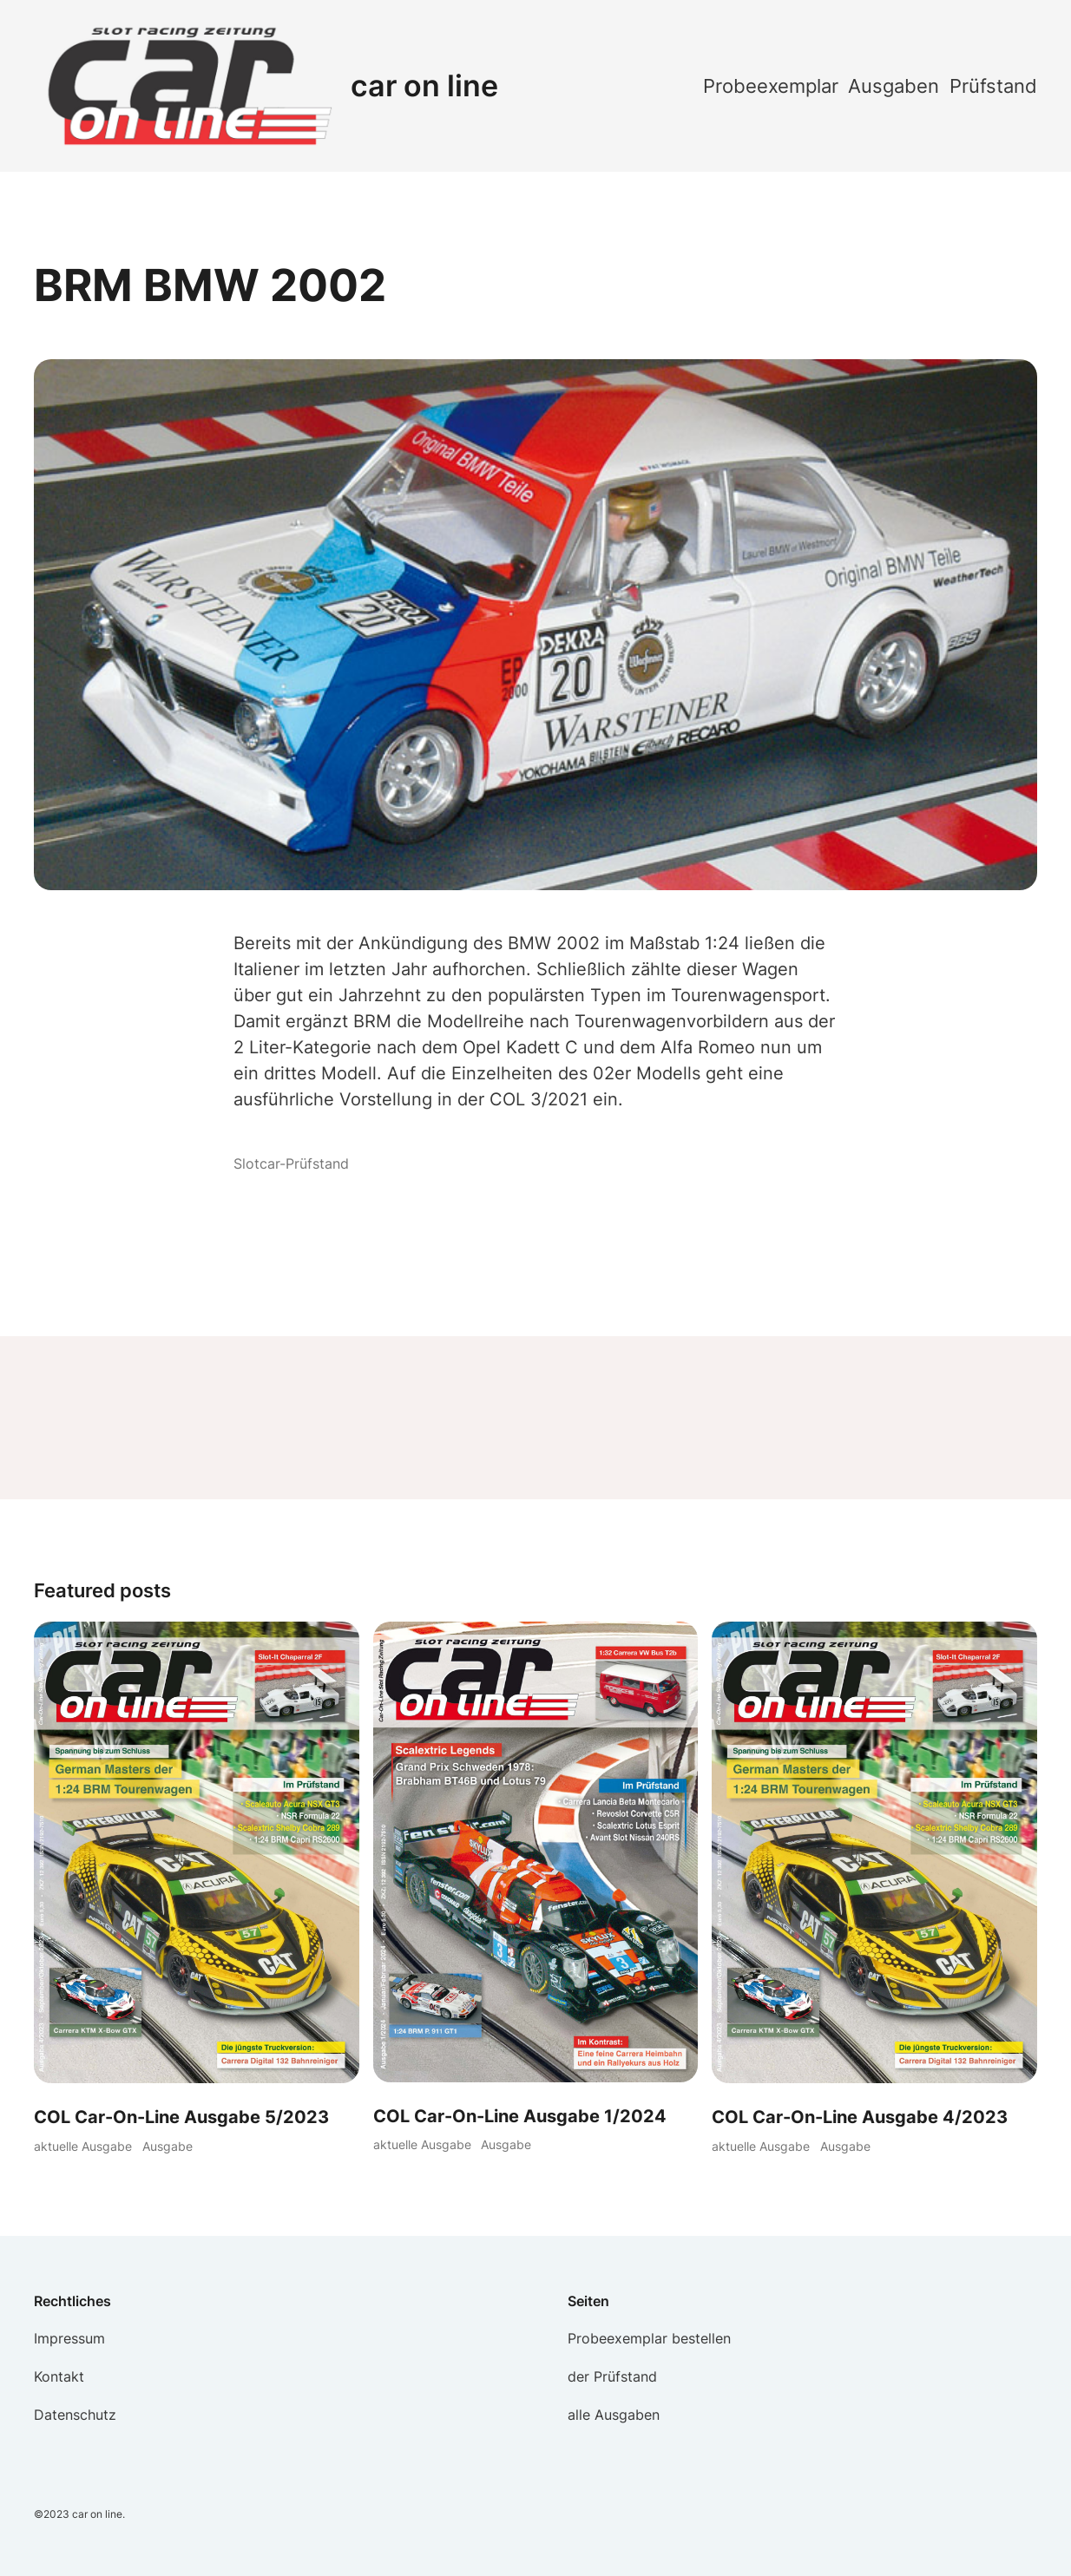 Image resolution: width=1071 pixels, height=2576 pixels. I want to click on COL Car-On-Line Ausgabe 4/2023, so click(860, 2117).